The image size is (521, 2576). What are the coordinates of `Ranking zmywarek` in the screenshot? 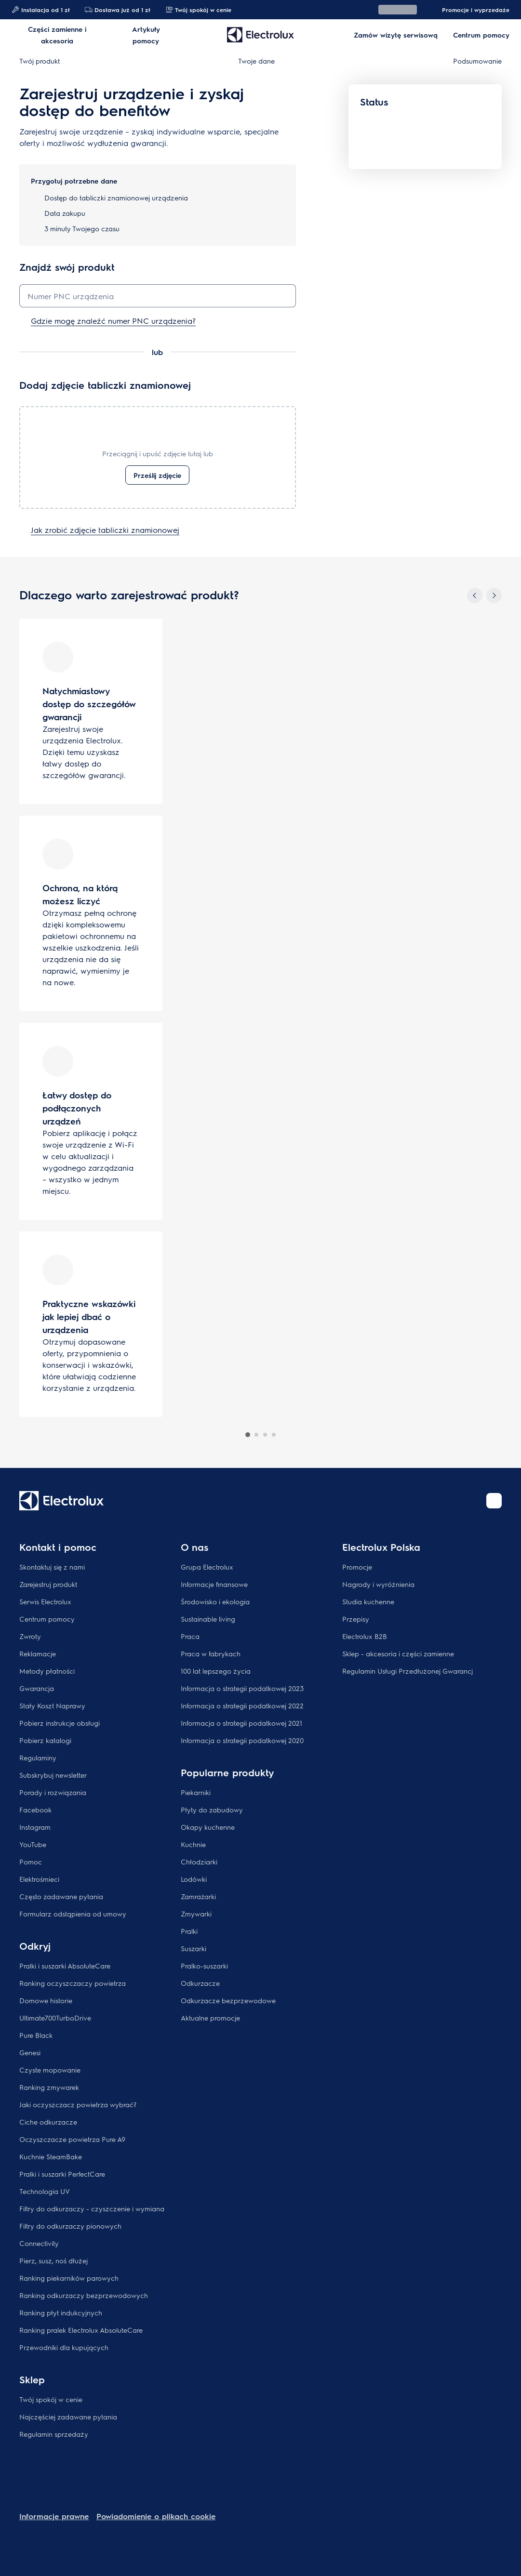 It's located at (49, 2087).